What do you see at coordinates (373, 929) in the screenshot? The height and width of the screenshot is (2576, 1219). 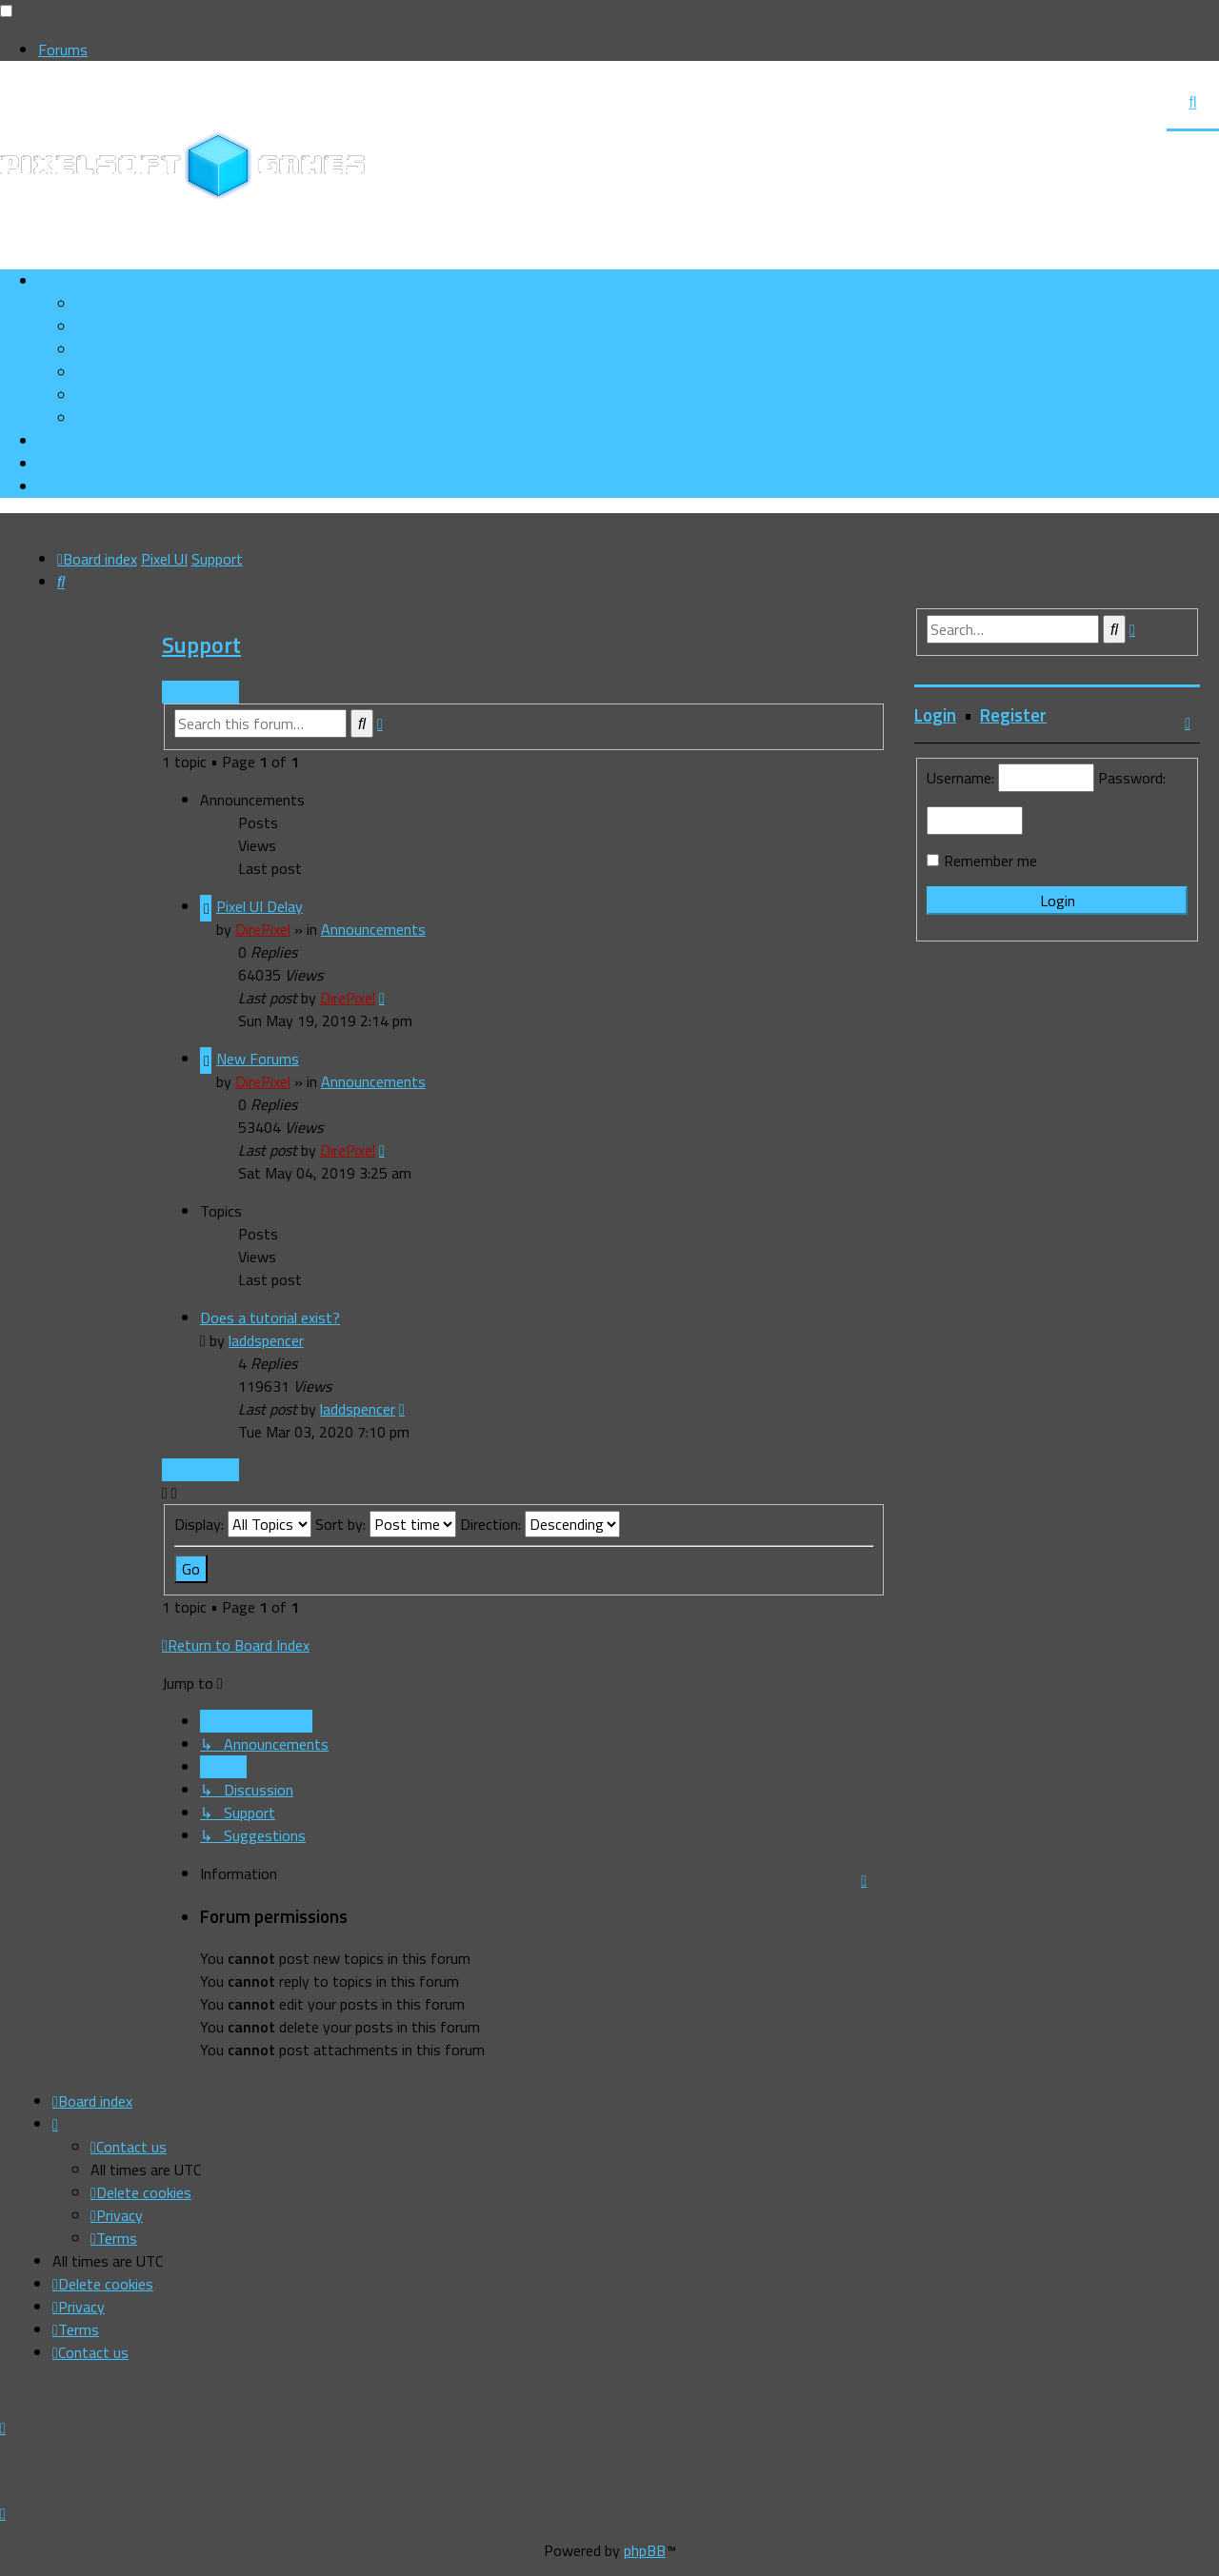 I see `Announcements` at bounding box center [373, 929].